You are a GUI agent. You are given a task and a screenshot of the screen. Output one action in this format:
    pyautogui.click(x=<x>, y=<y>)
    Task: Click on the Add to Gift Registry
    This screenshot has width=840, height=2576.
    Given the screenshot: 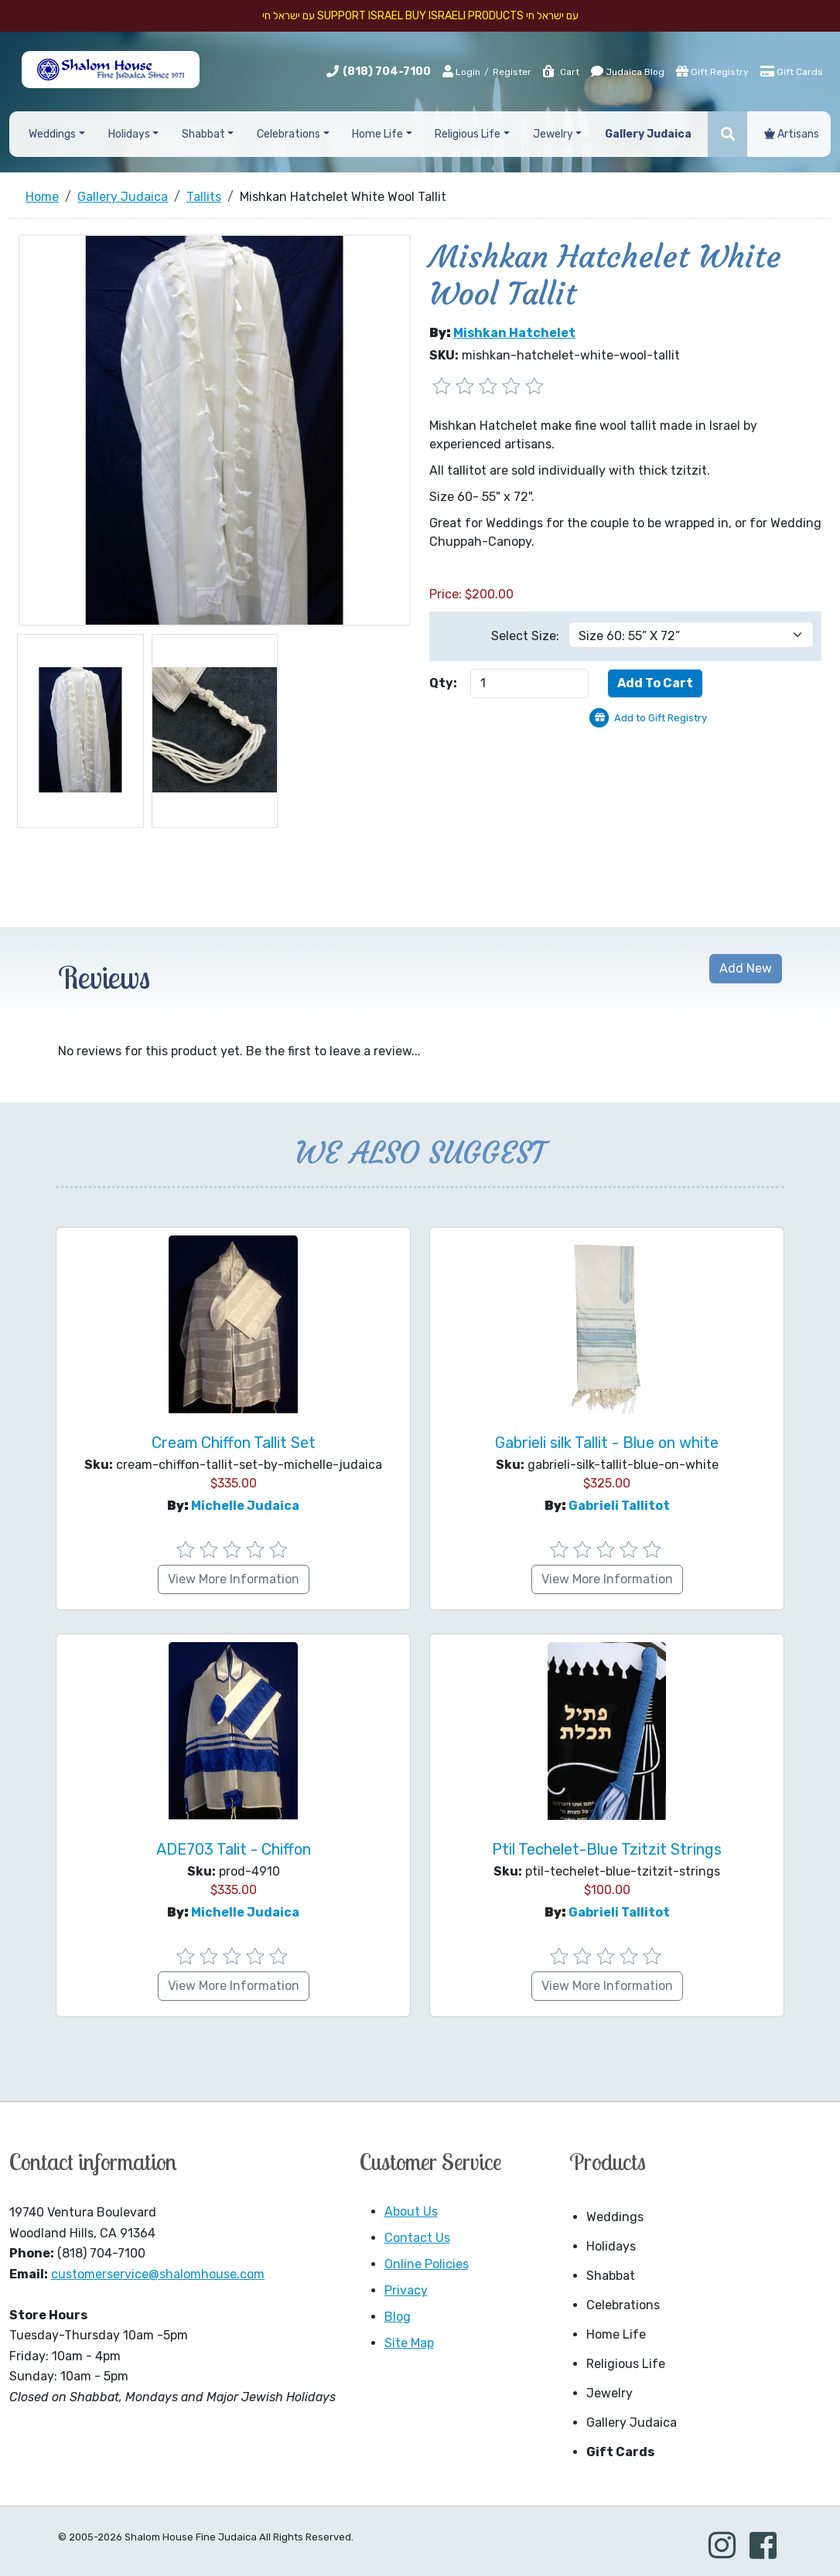 What is the action you would take?
    pyautogui.click(x=660, y=718)
    